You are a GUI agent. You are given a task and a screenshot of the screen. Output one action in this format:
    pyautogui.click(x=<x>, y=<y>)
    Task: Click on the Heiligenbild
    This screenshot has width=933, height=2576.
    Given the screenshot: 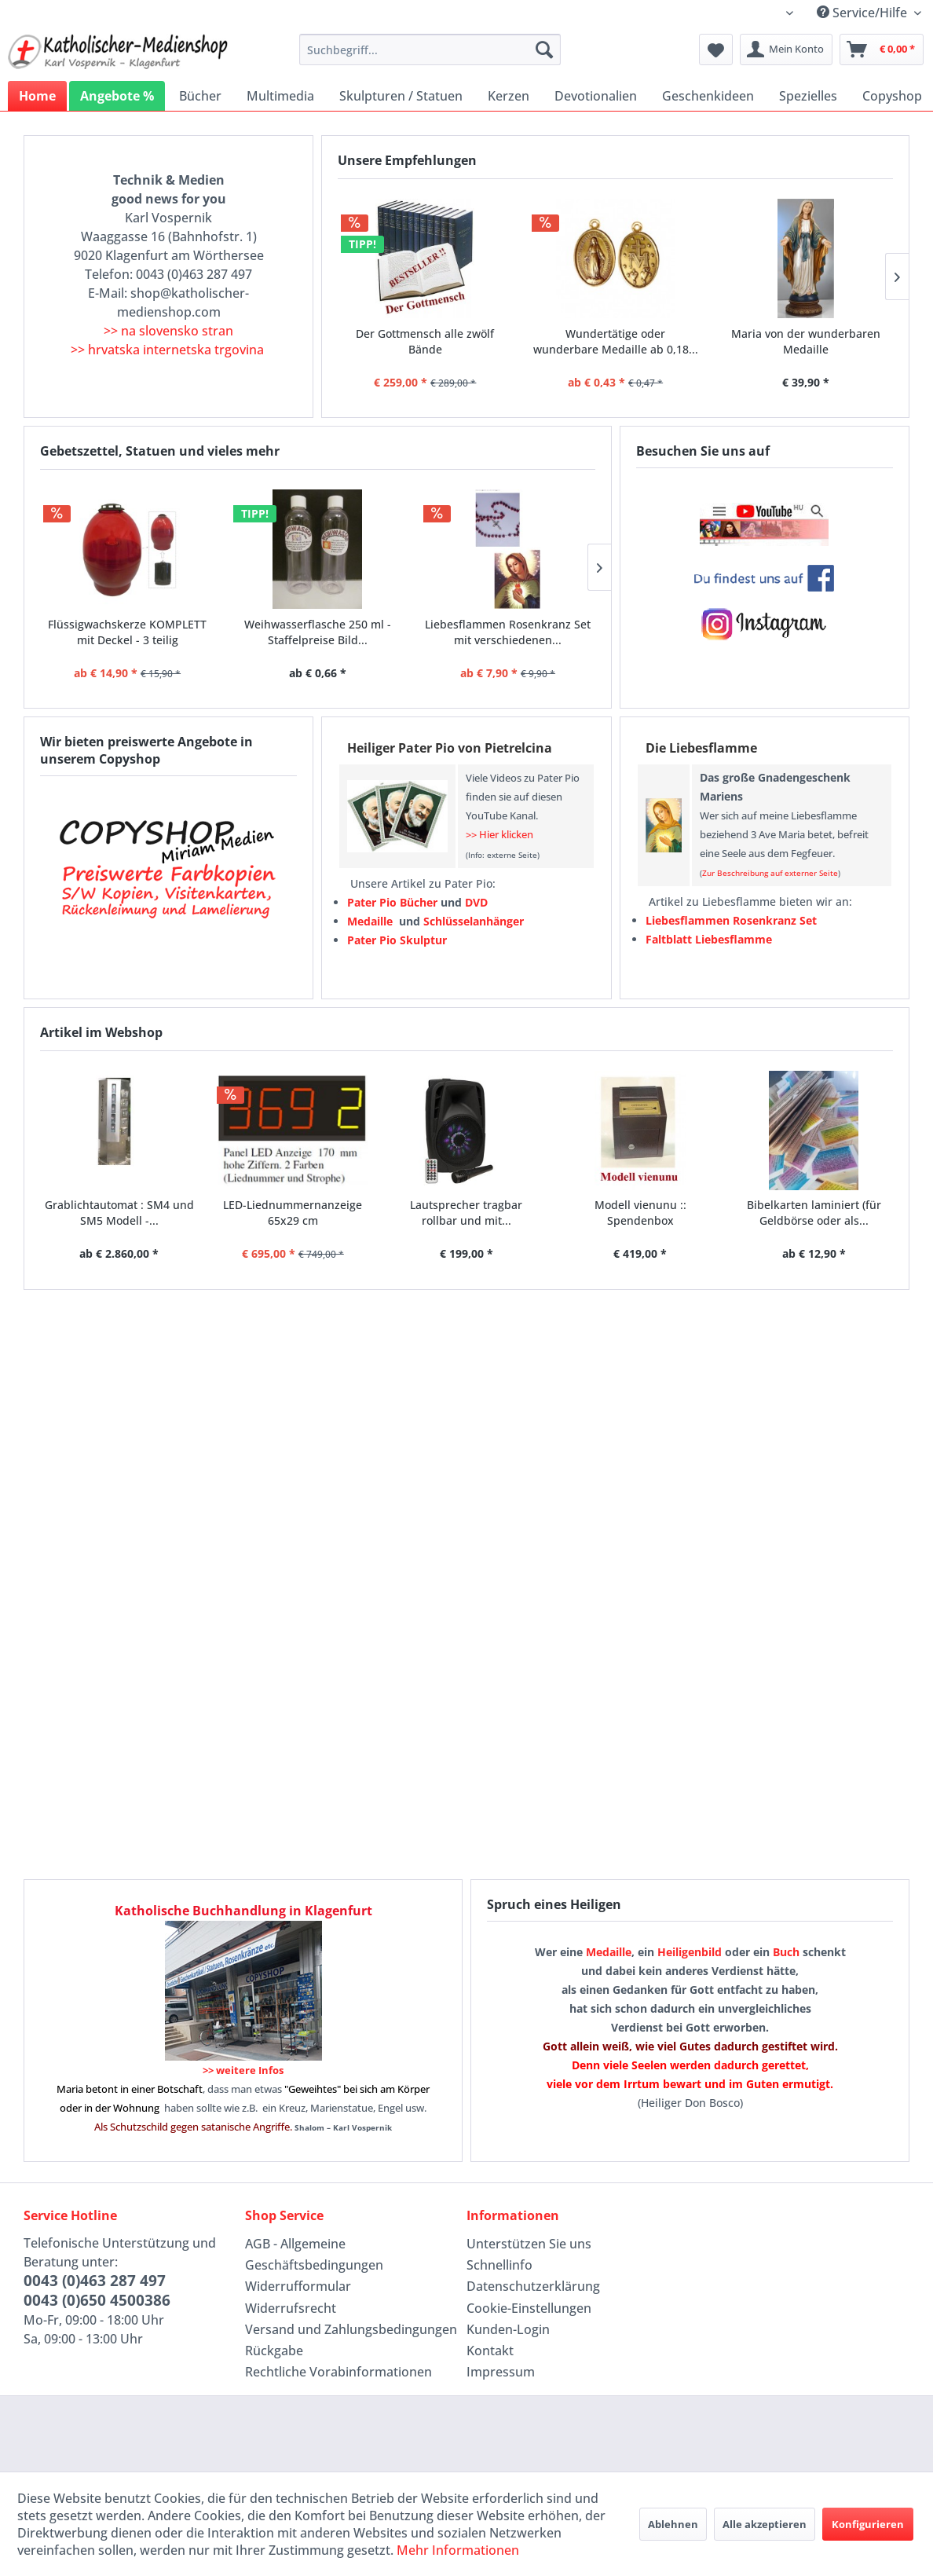 What is the action you would take?
    pyautogui.click(x=689, y=1951)
    